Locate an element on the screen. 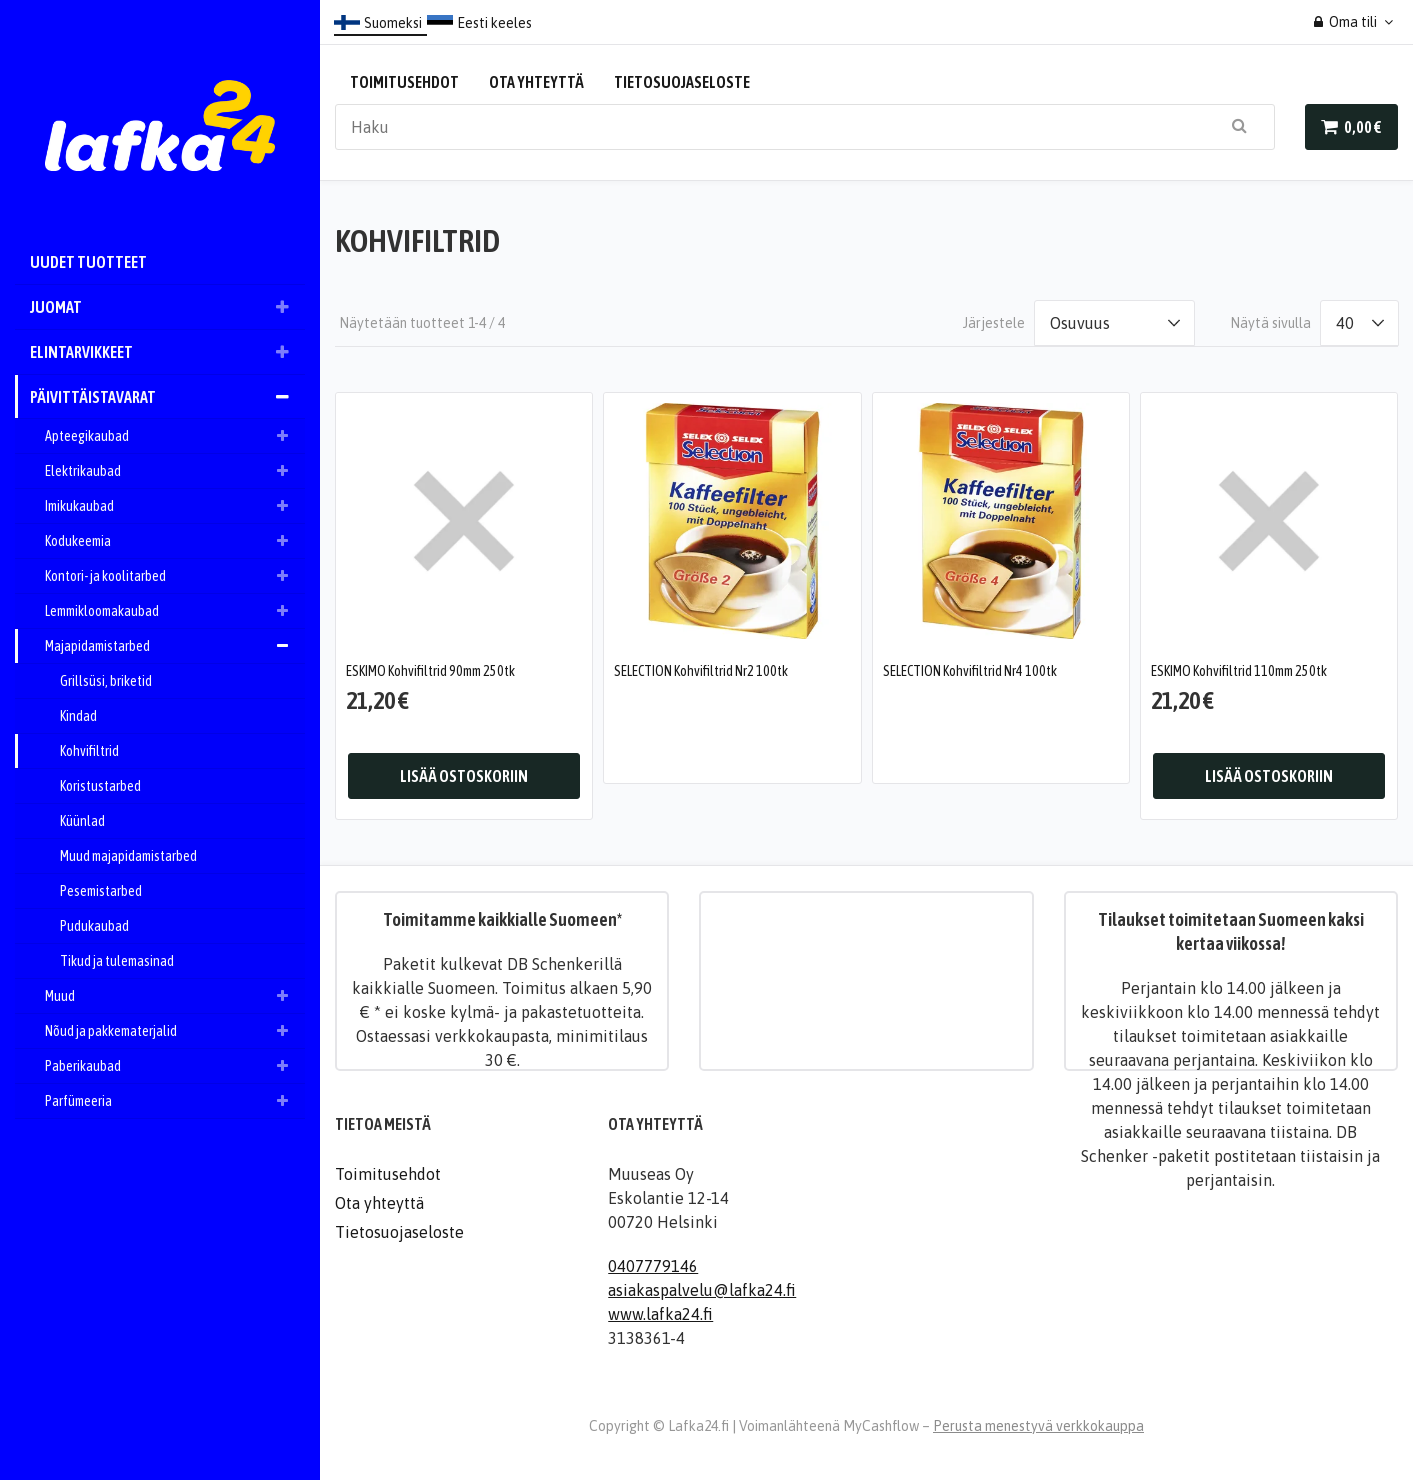  Muud is located at coordinates (175, 996).